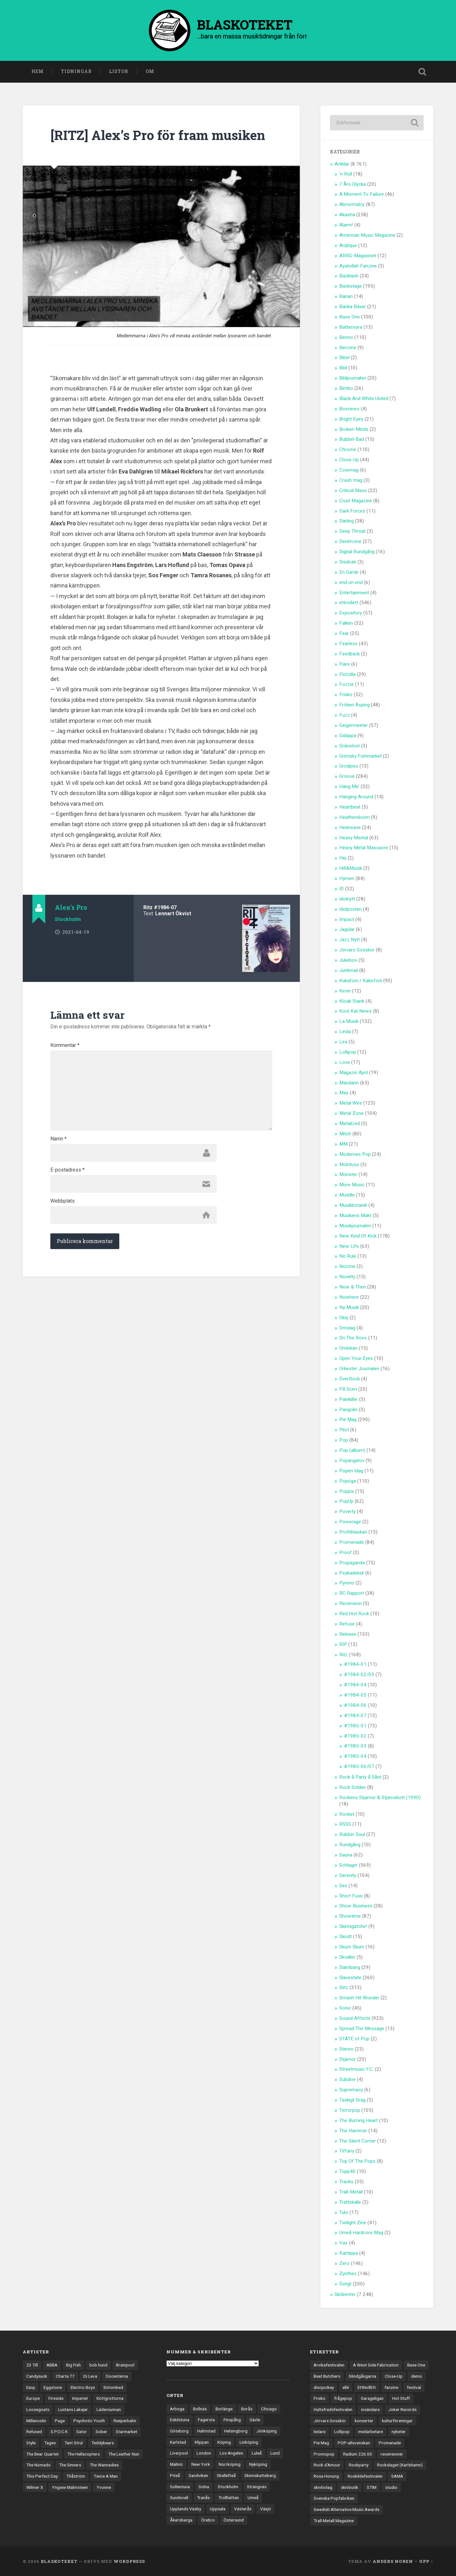 This screenshot has height=2576, width=456. I want to click on Halmstad [Halmstad (44 objekt)], so click(206, 2430).